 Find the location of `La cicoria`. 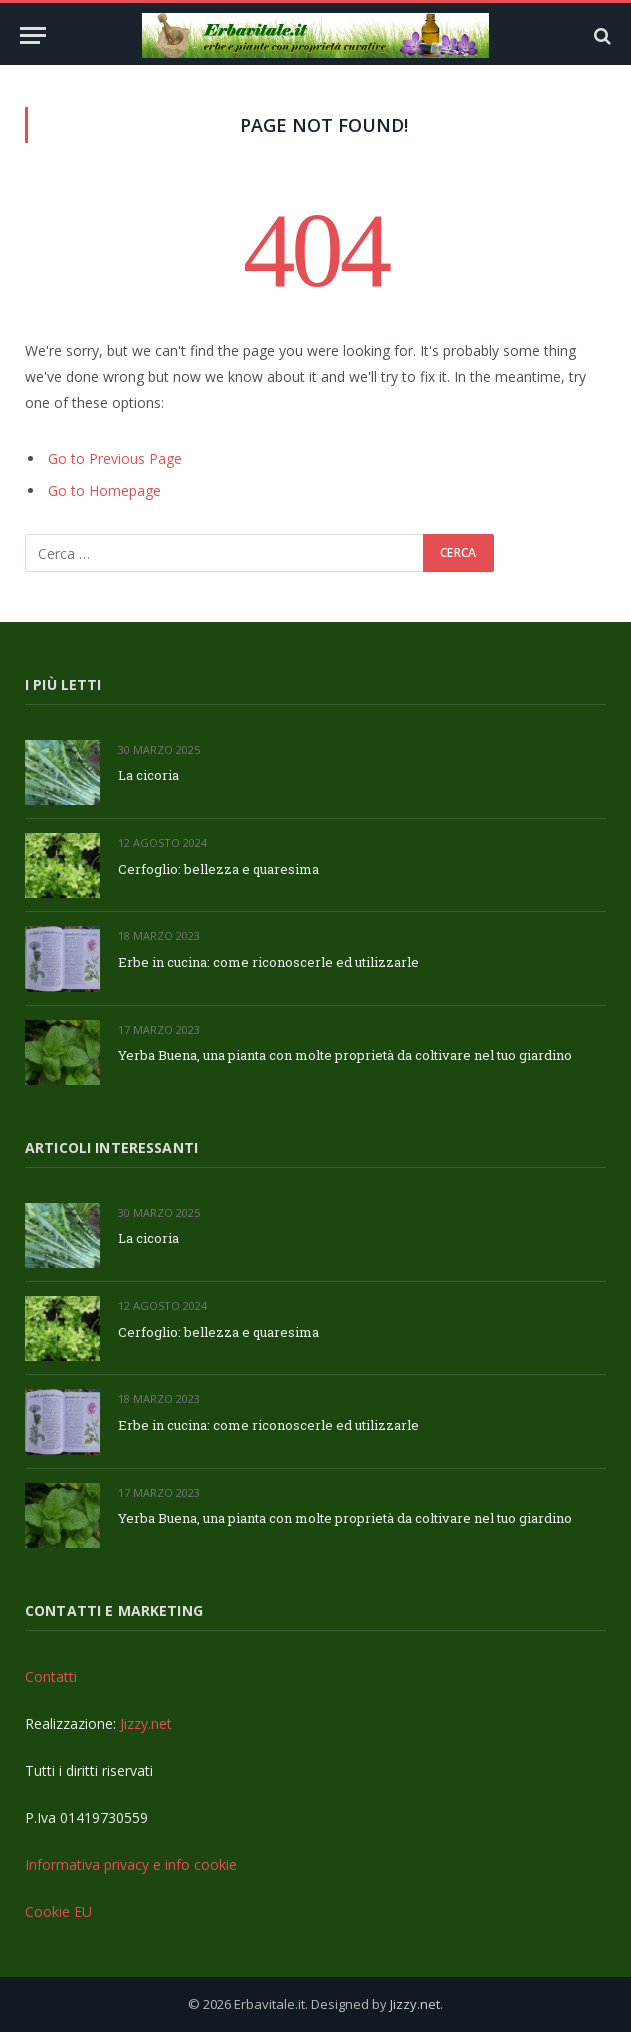

La cicoria is located at coordinates (148, 775).